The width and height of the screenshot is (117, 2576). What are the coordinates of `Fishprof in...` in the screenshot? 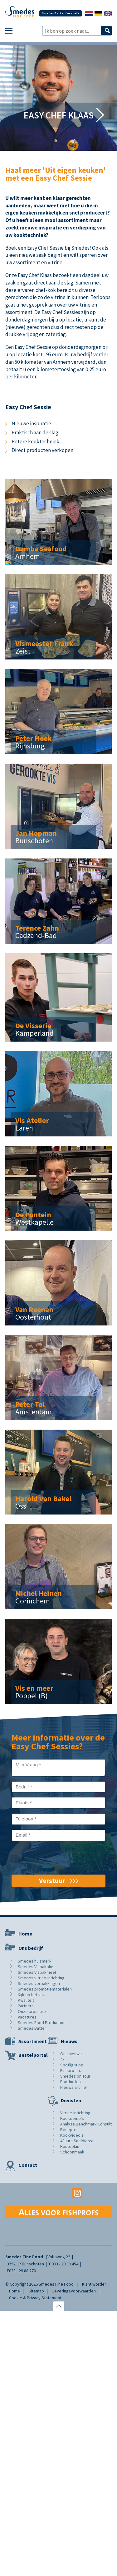 It's located at (71, 2070).